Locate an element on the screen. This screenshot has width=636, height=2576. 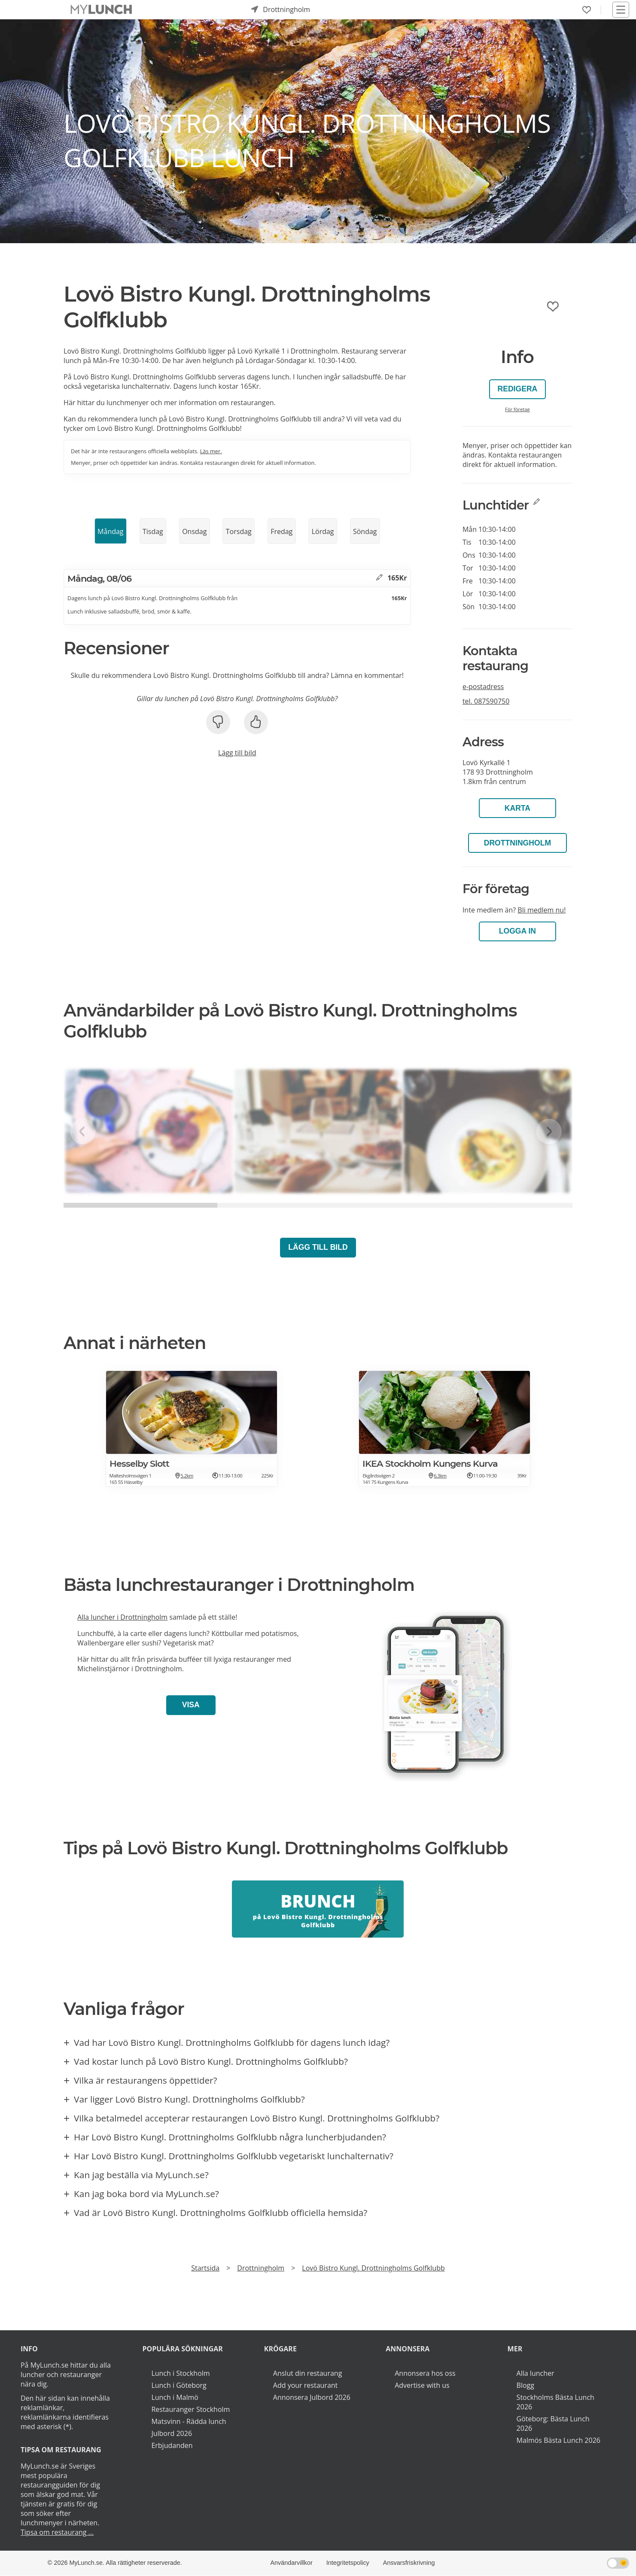
Tipsa om restaurang ... is located at coordinates (57, 2532).